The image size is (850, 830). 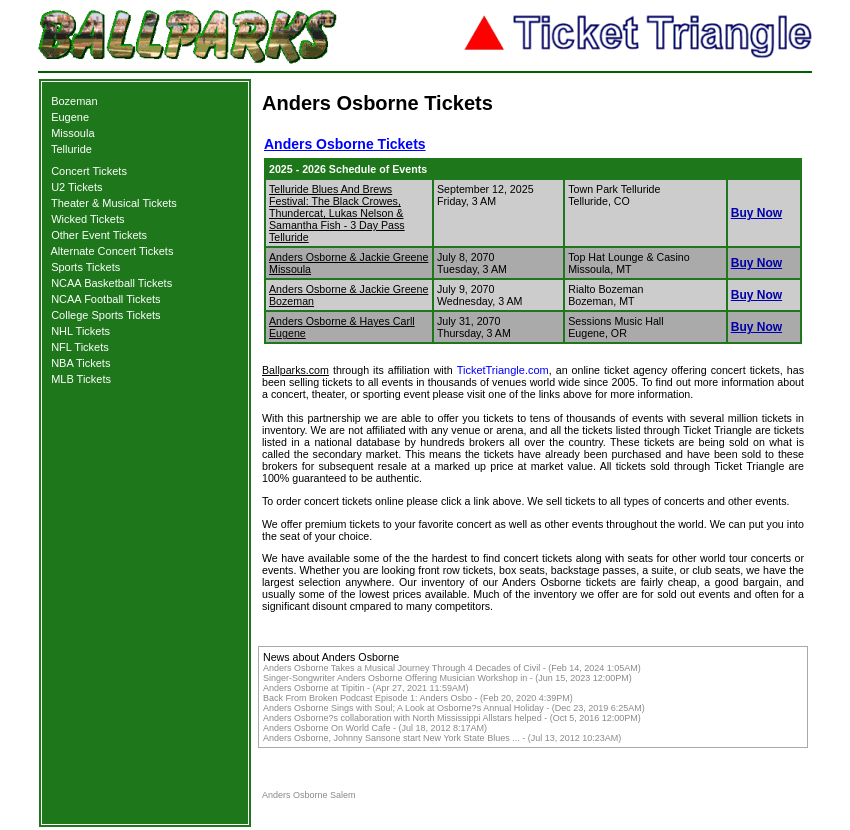 What do you see at coordinates (345, 144) in the screenshot?
I see `Anders Osborne Tickets` at bounding box center [345, 144].